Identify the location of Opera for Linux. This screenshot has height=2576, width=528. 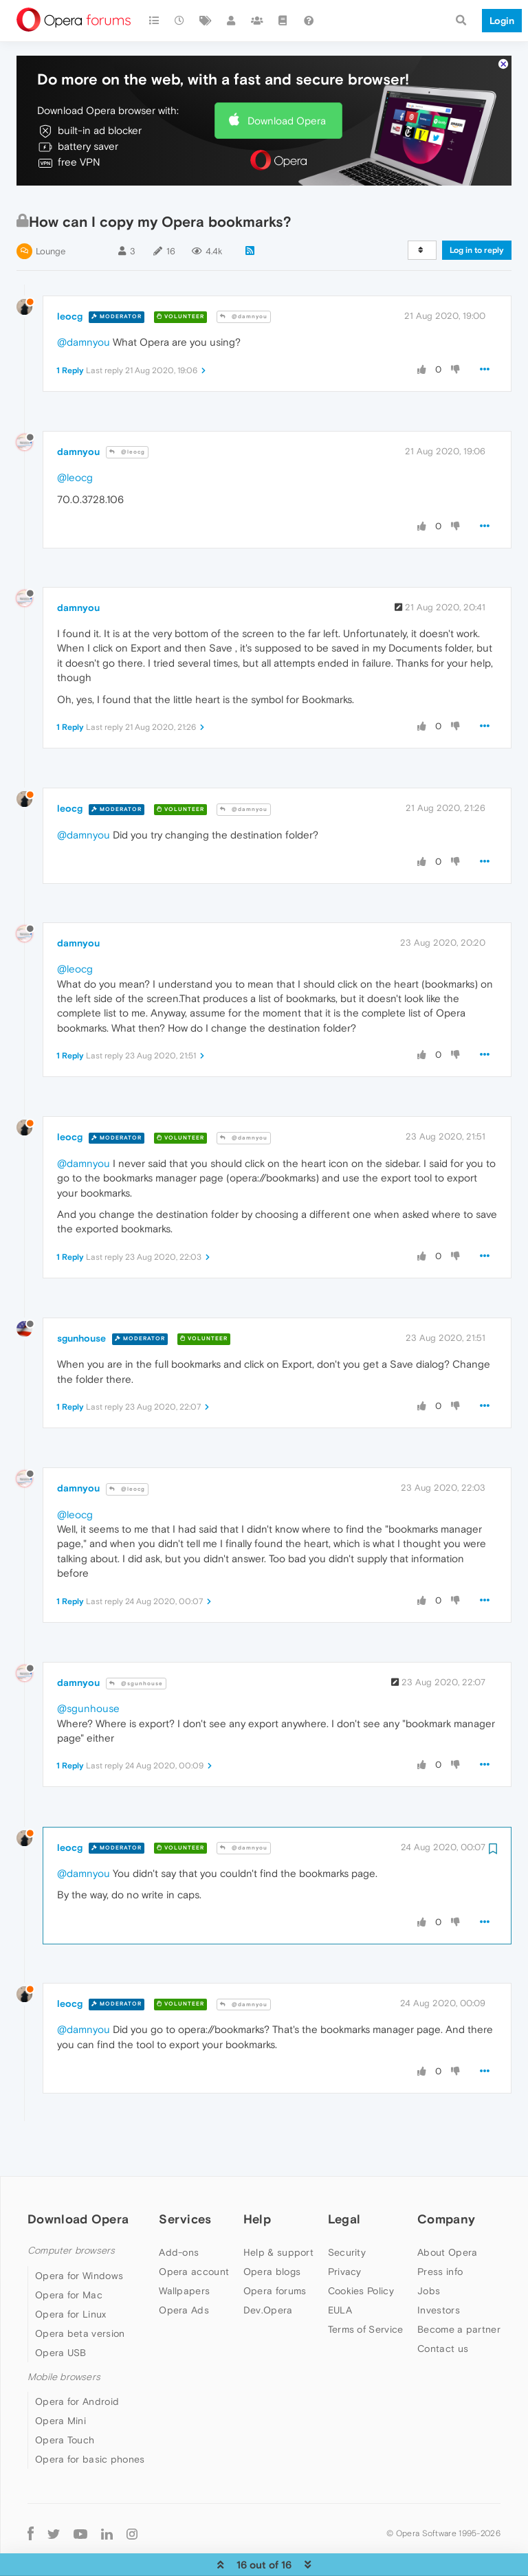
(71, 2272).